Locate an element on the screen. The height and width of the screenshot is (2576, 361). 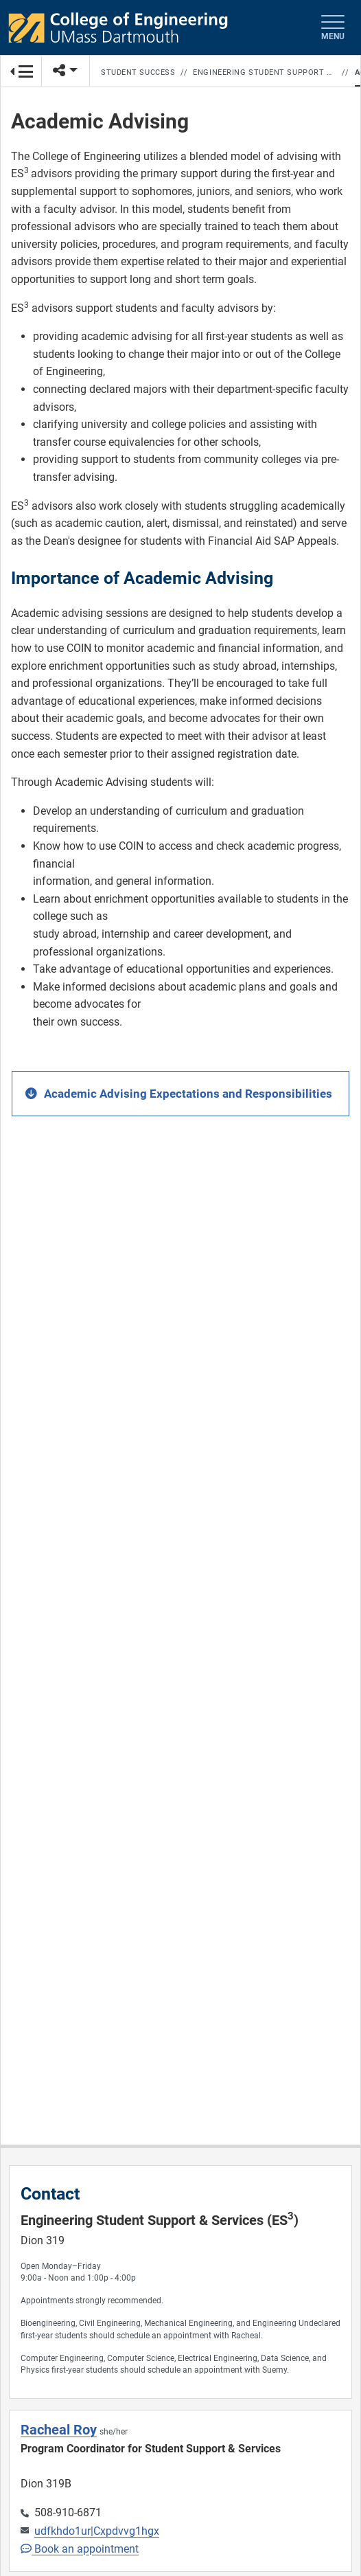
Engineering Student Support & Services (ES3) is located at coordinates (264, 72).